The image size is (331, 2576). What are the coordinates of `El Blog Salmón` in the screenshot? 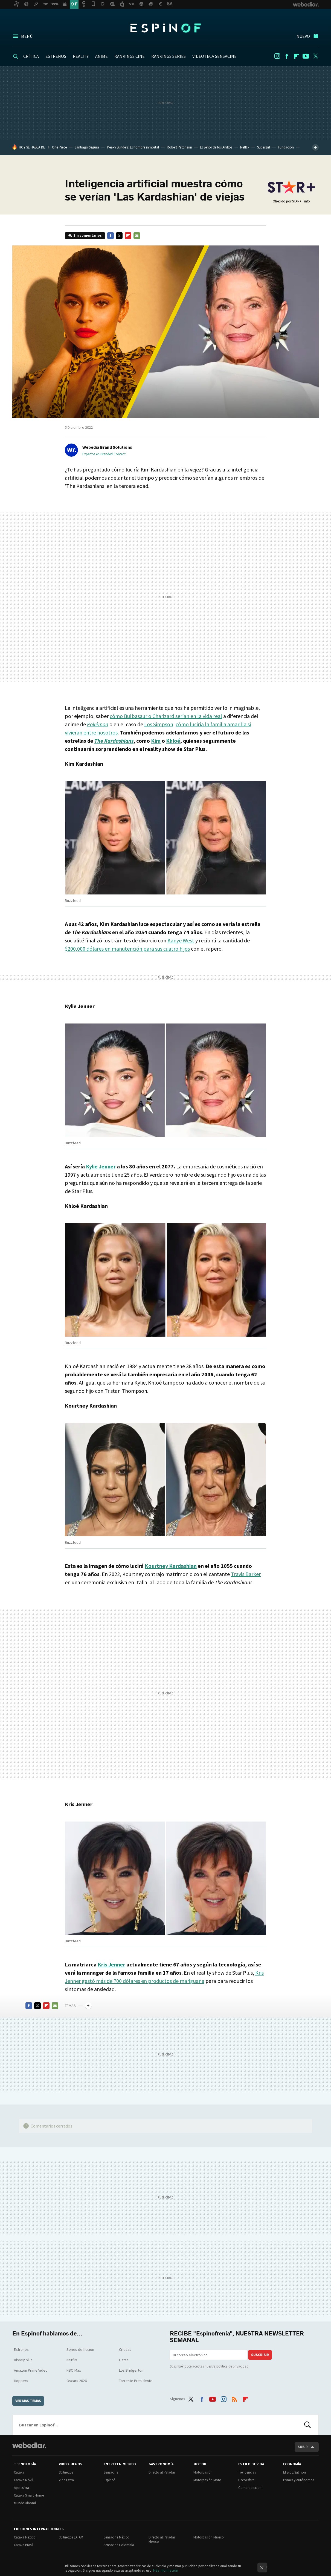 It's located at (294, 2472).